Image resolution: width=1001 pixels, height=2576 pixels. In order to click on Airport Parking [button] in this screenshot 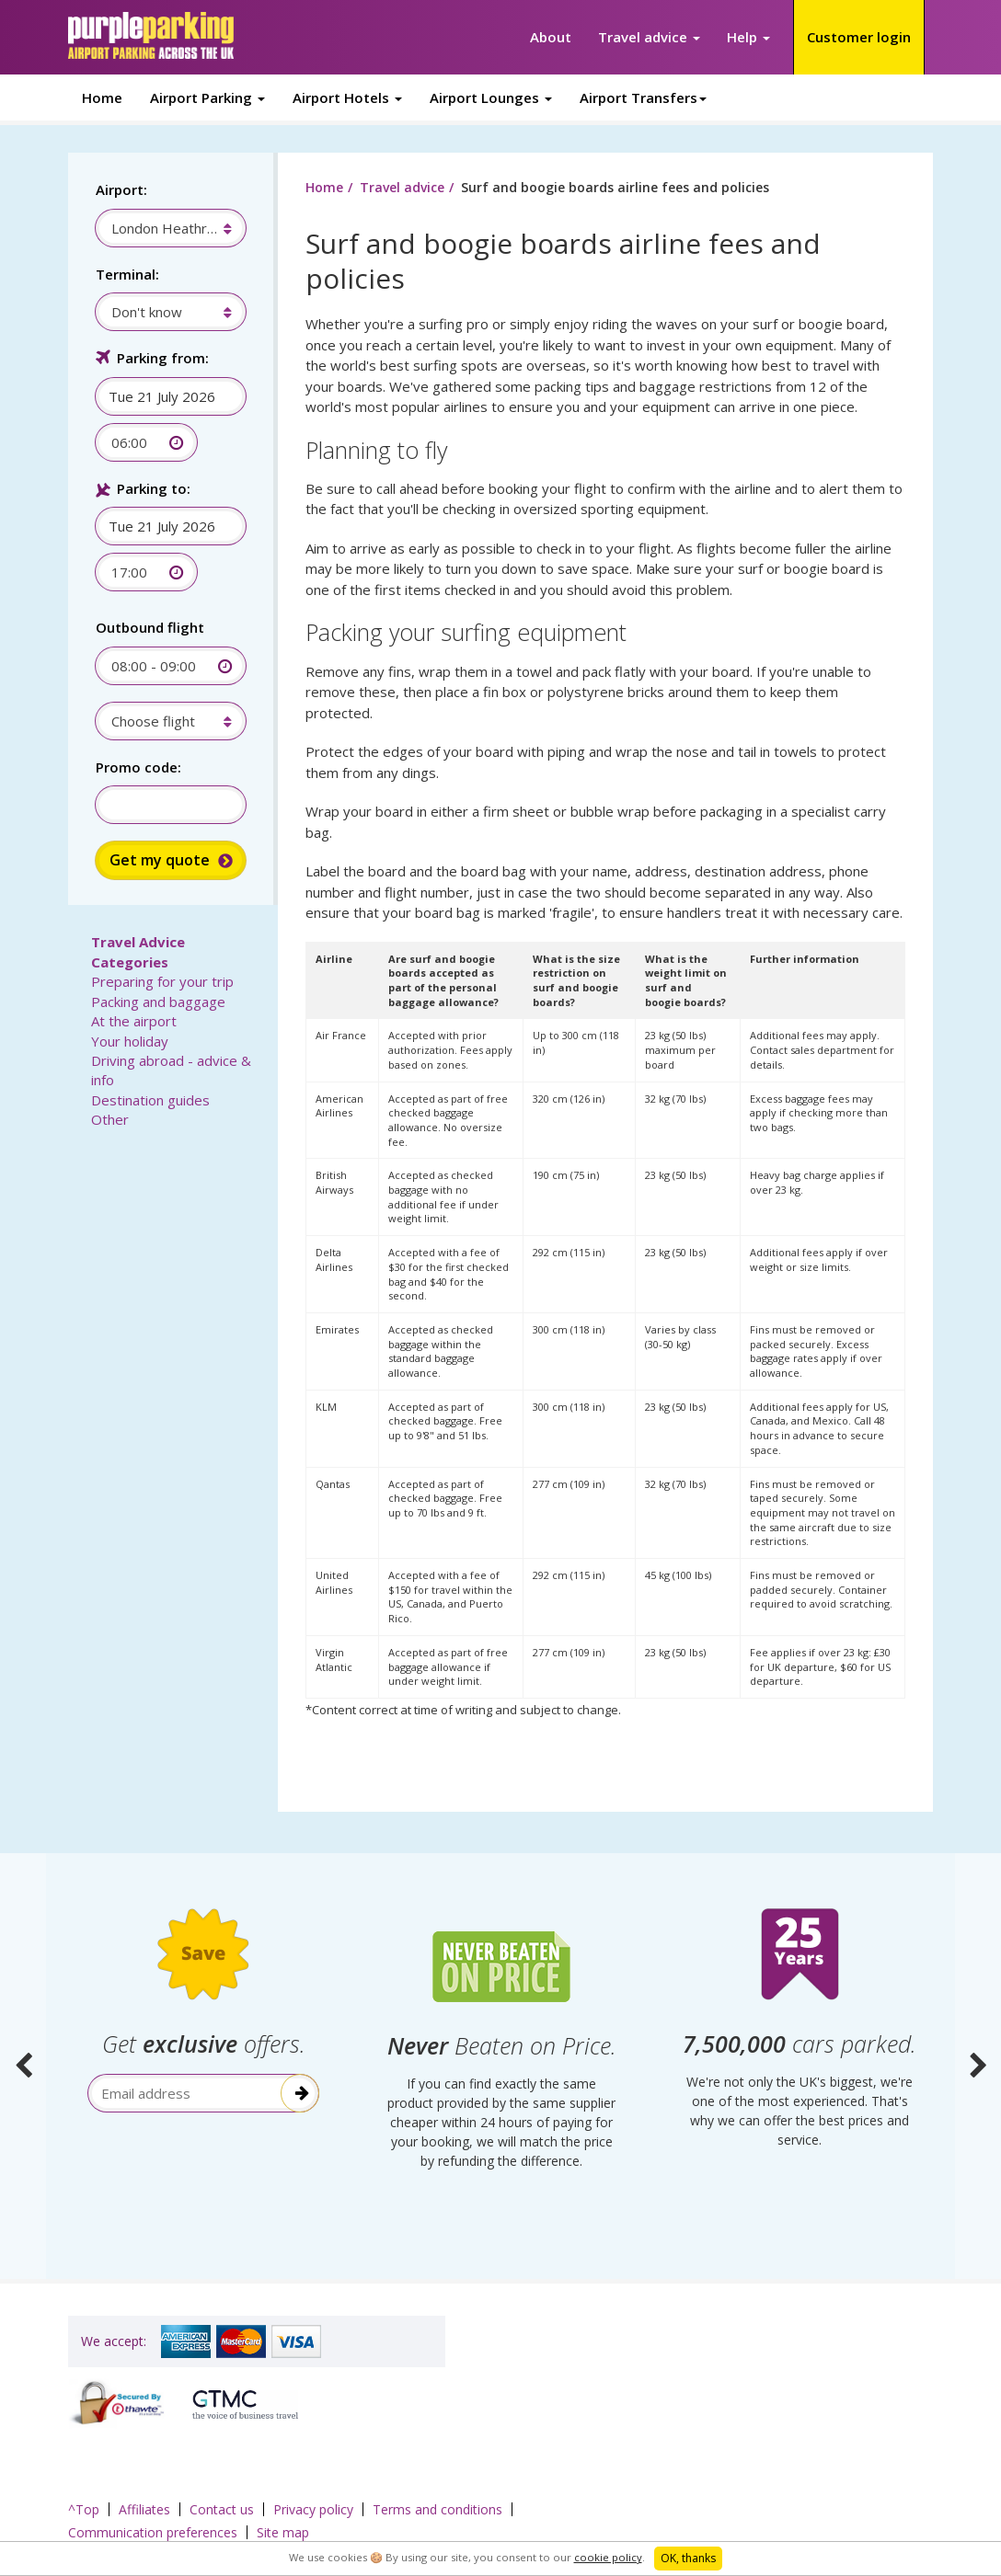, I will do `click(207, 97)`.